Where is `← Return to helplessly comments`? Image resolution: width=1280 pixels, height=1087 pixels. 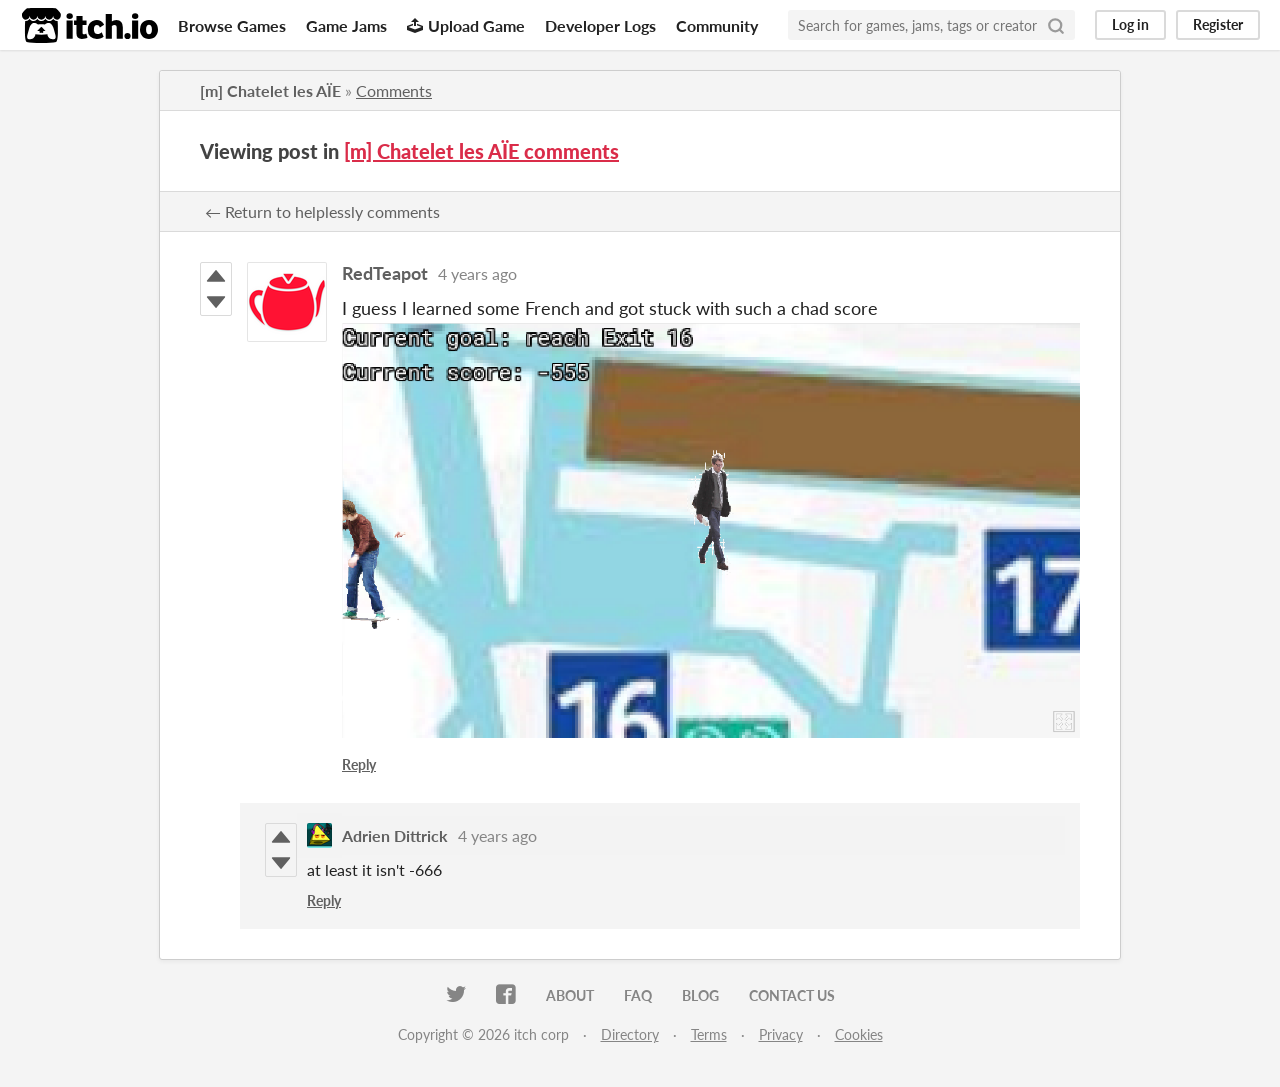 ← Return to helplessly comments is located at coordinates (322, 211).